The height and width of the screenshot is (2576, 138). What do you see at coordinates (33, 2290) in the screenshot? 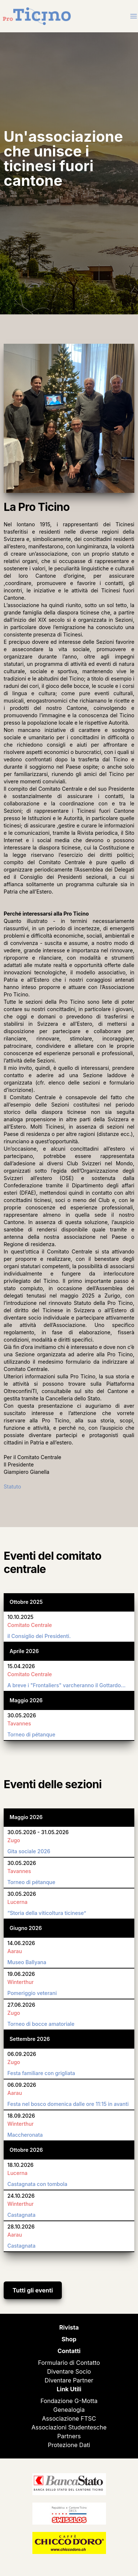
I see `Tutti gli eventi` at bounding box center [33, 2290].